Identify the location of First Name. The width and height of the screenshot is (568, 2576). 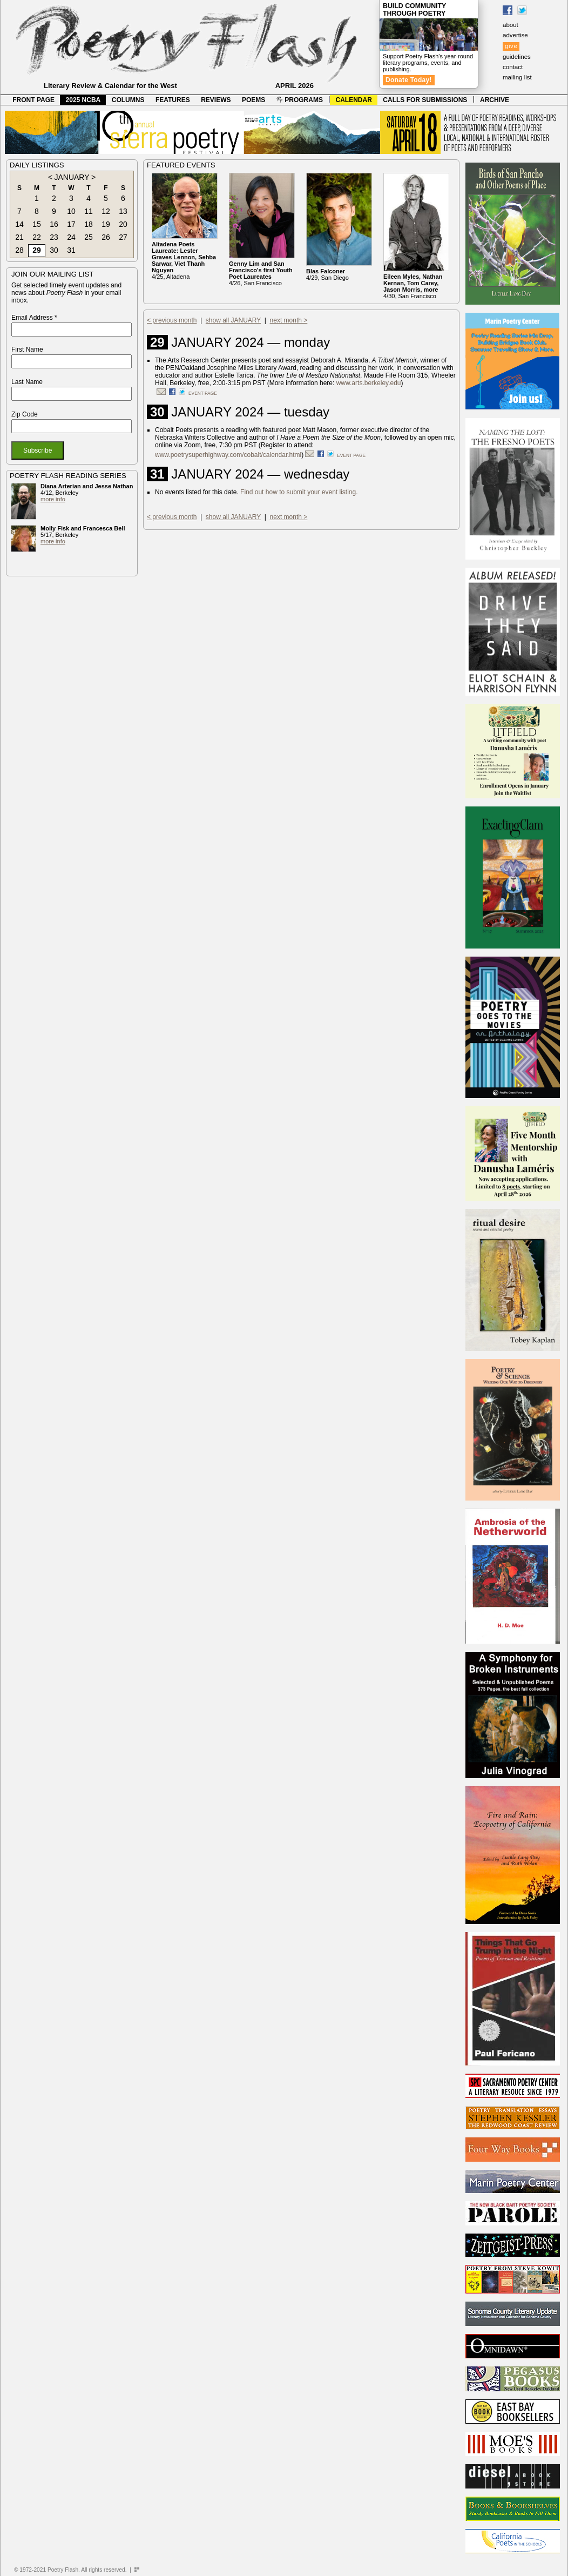
(27, 349).